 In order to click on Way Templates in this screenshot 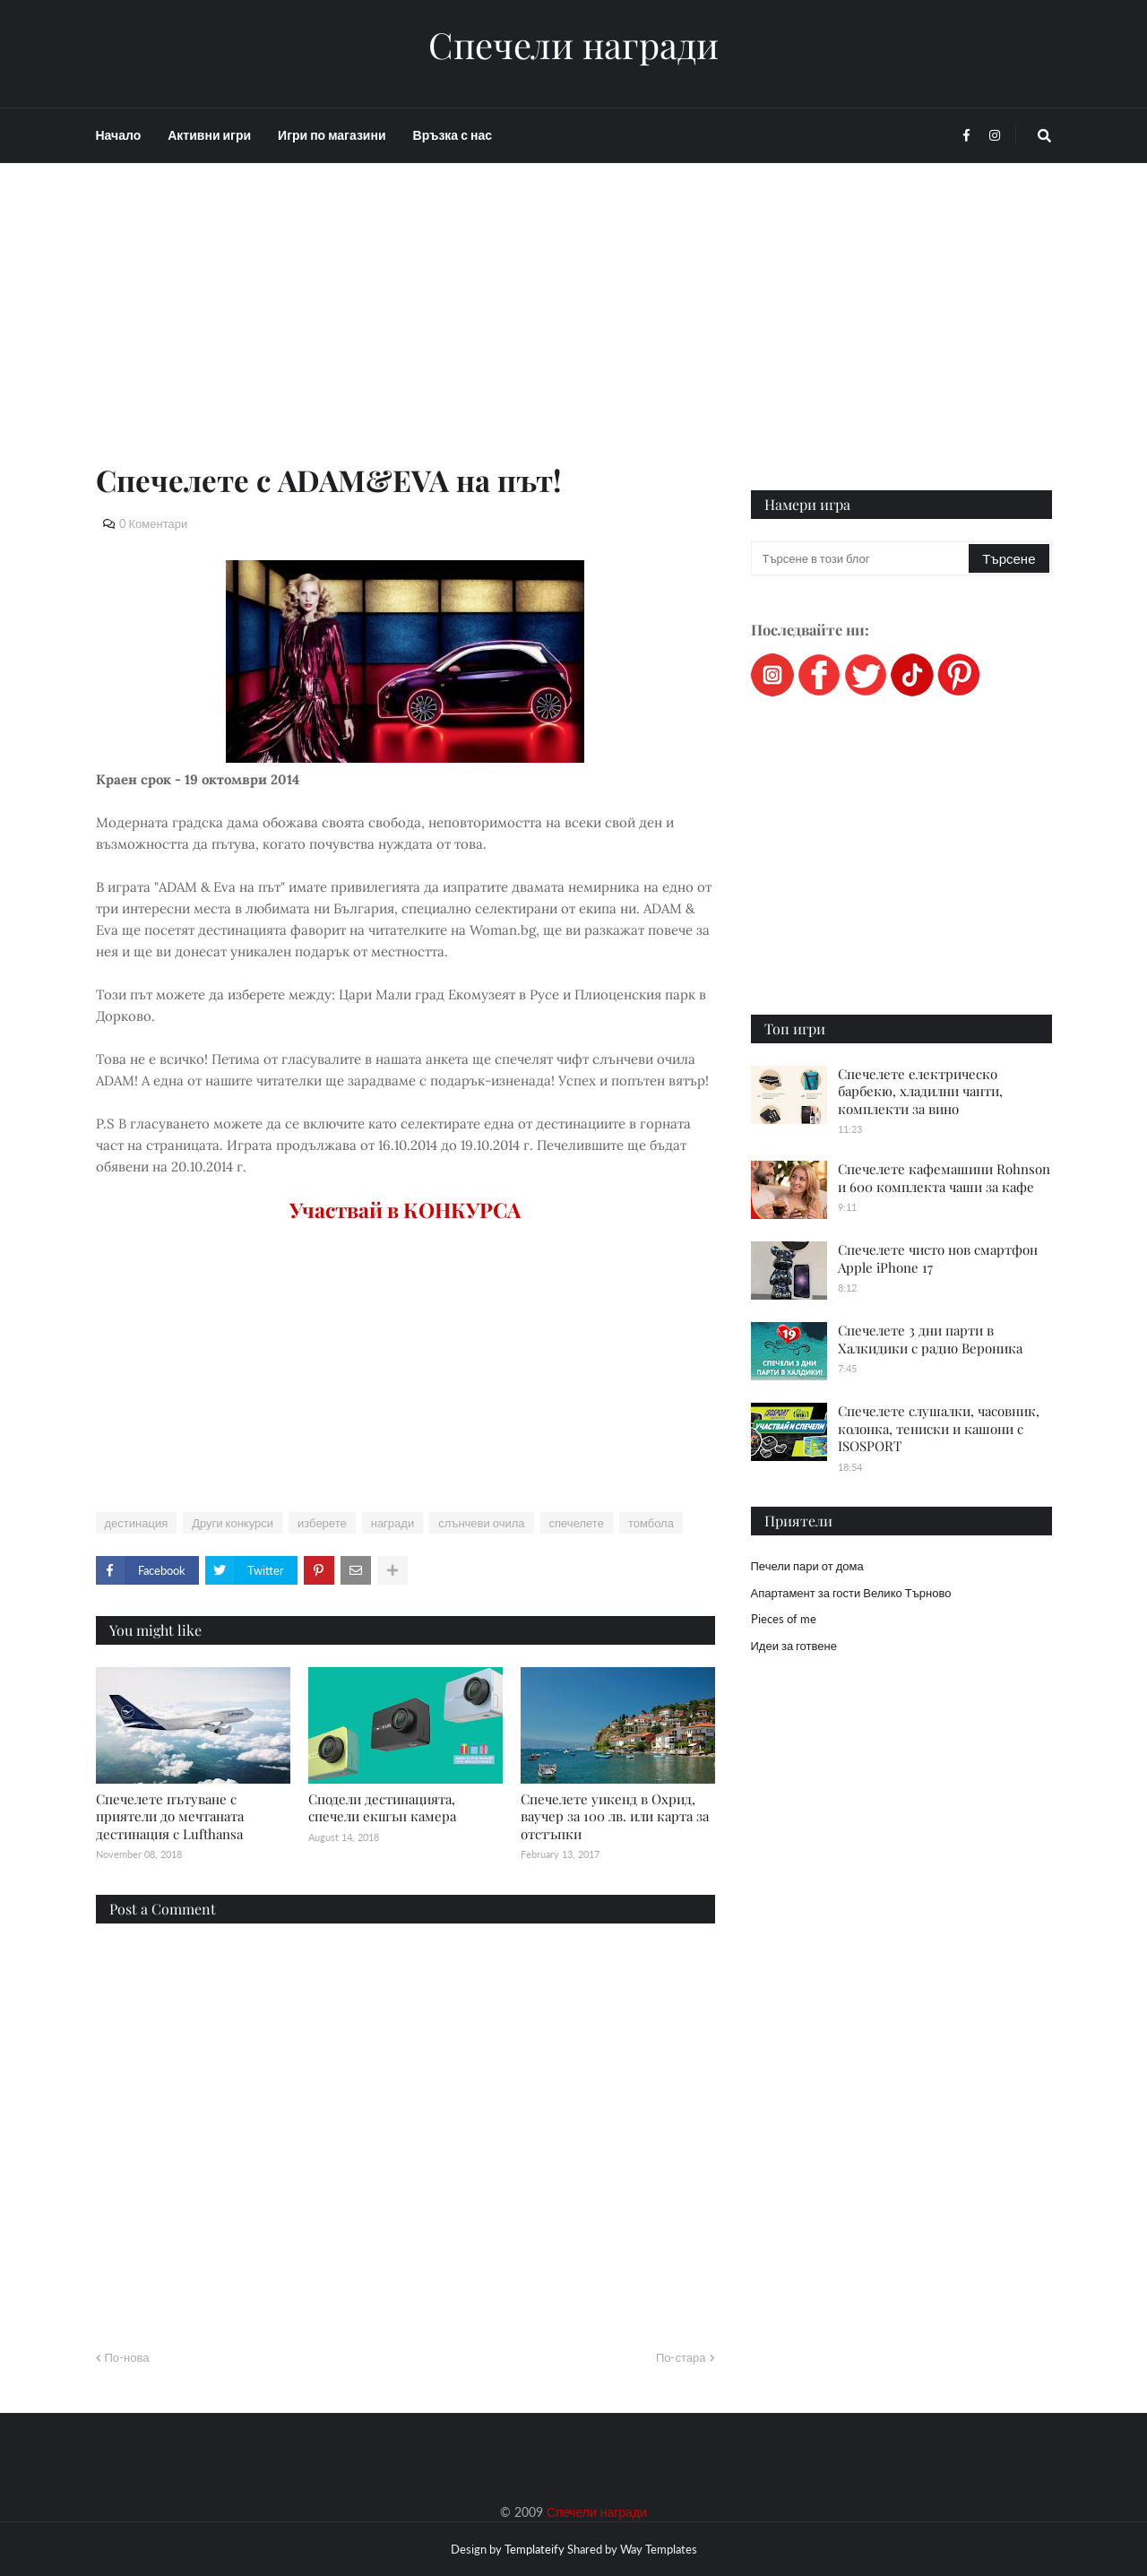, I will do `click(658, 2549)`.